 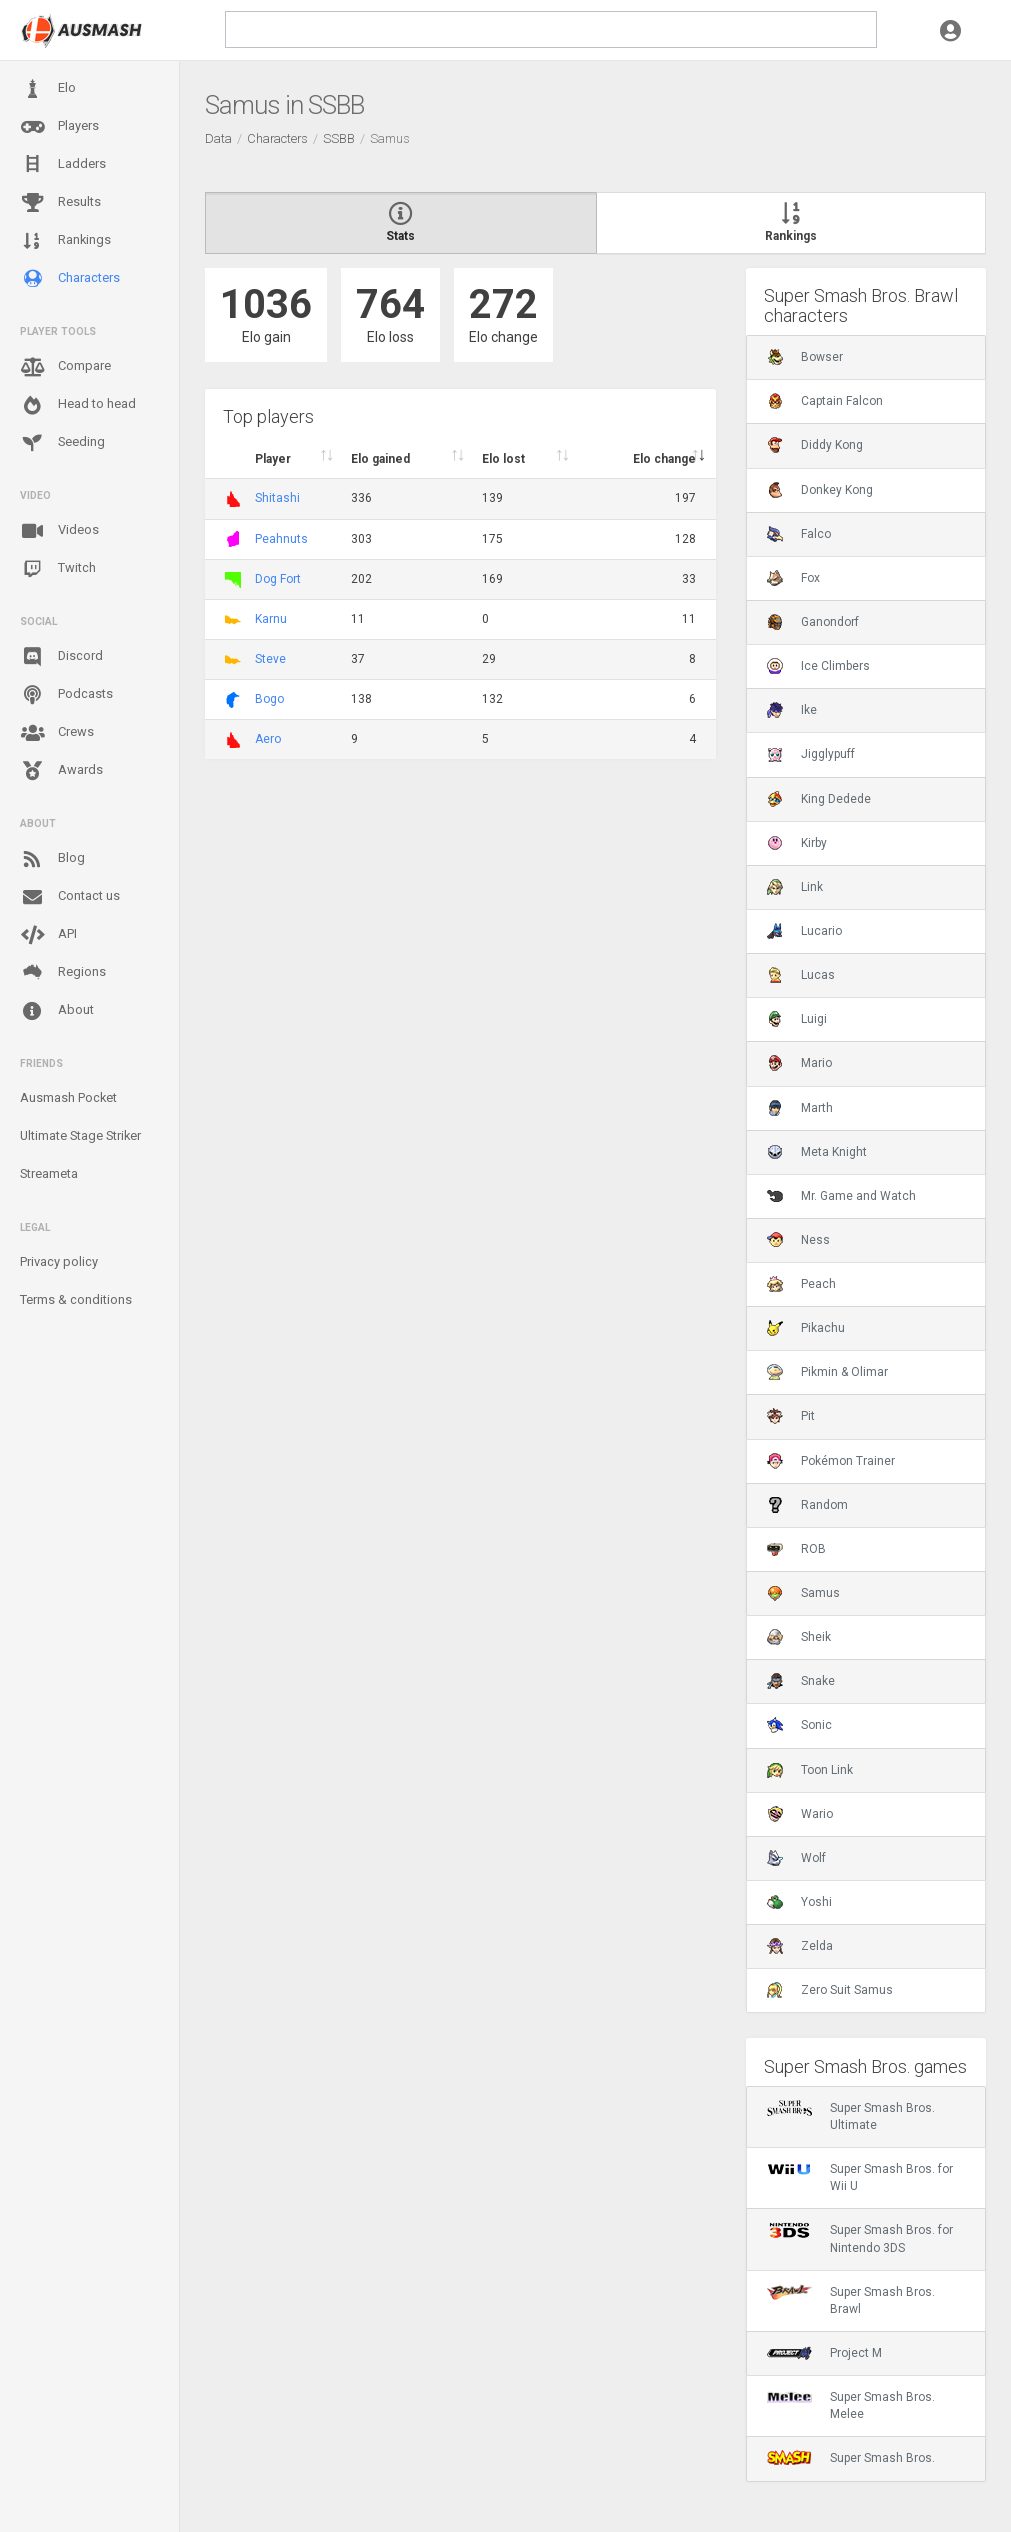 I want to click on Snake, so click(x=801, y=1681).